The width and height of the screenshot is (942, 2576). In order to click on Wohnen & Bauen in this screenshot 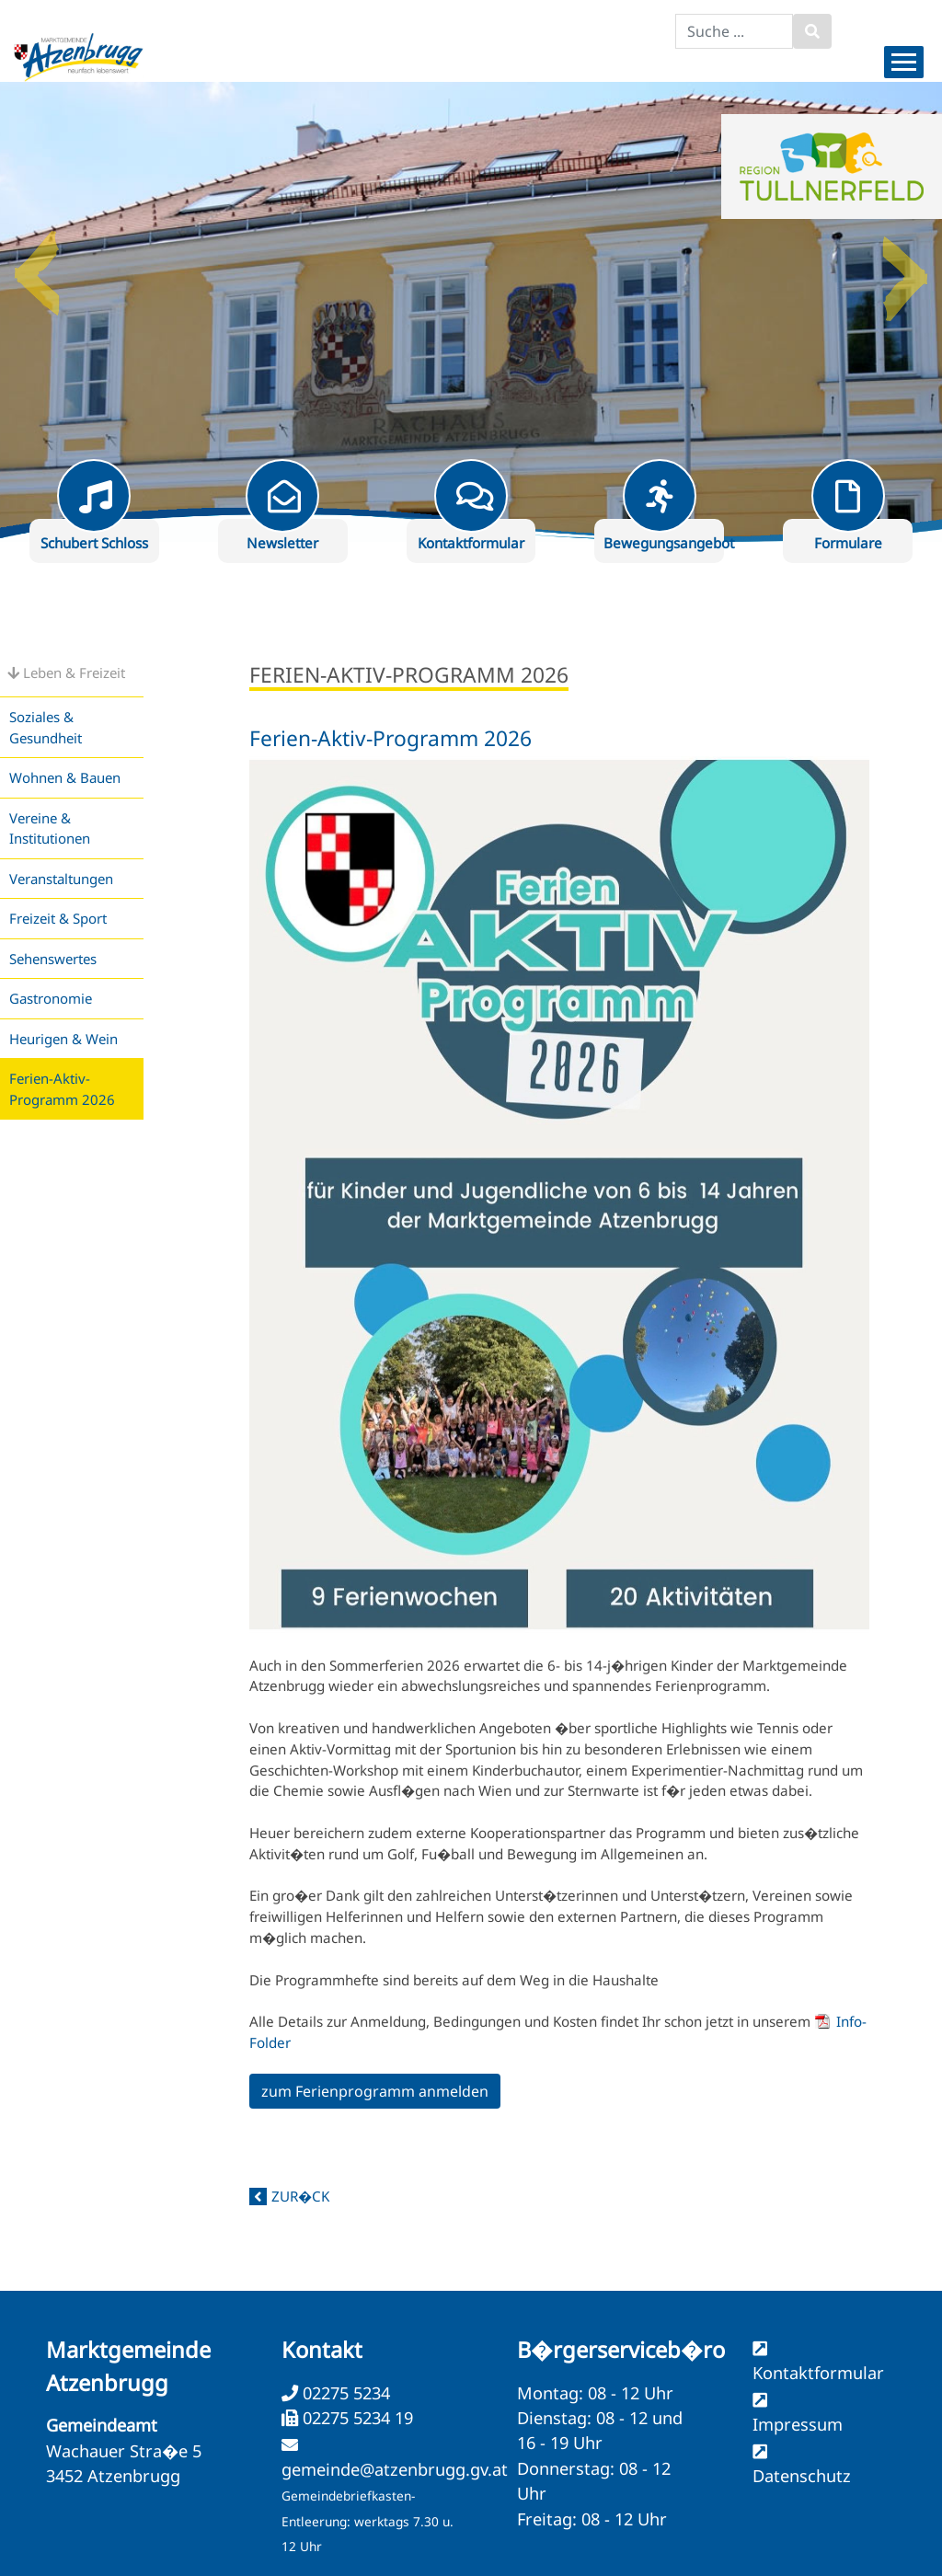, I will do `click(65, 777)`.